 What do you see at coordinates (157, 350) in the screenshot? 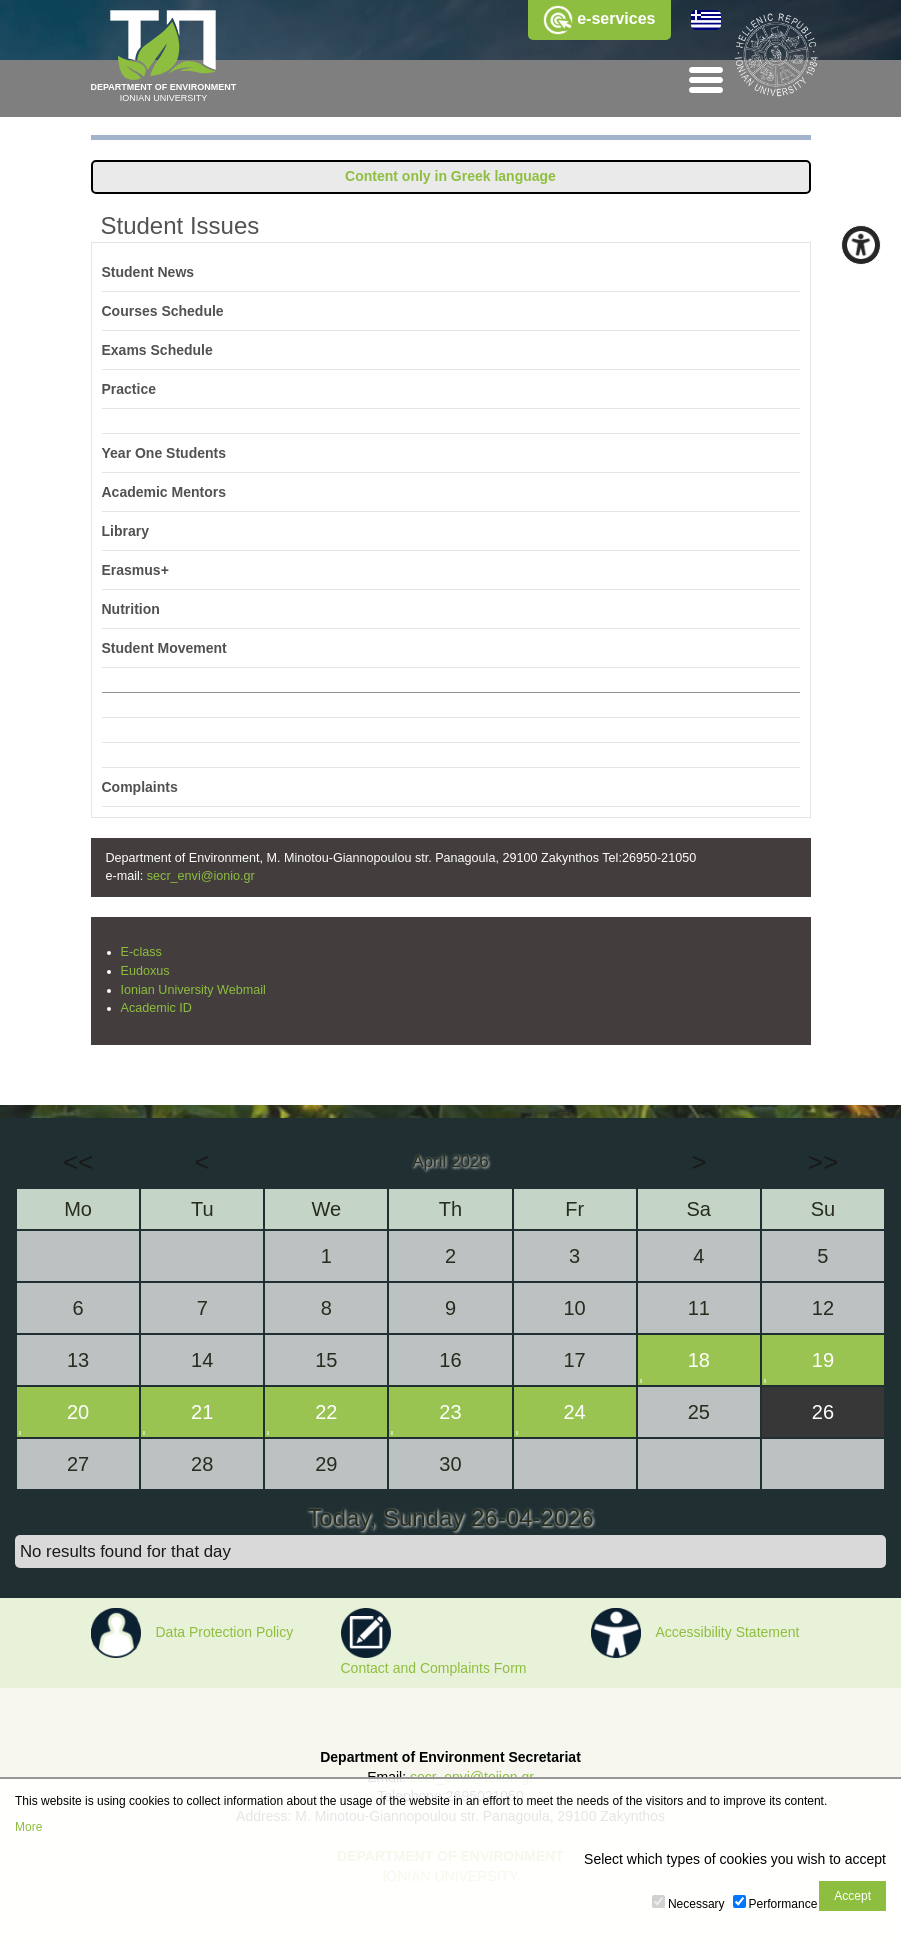
I see `Exams Schedule` at bounding box center [157, 350].